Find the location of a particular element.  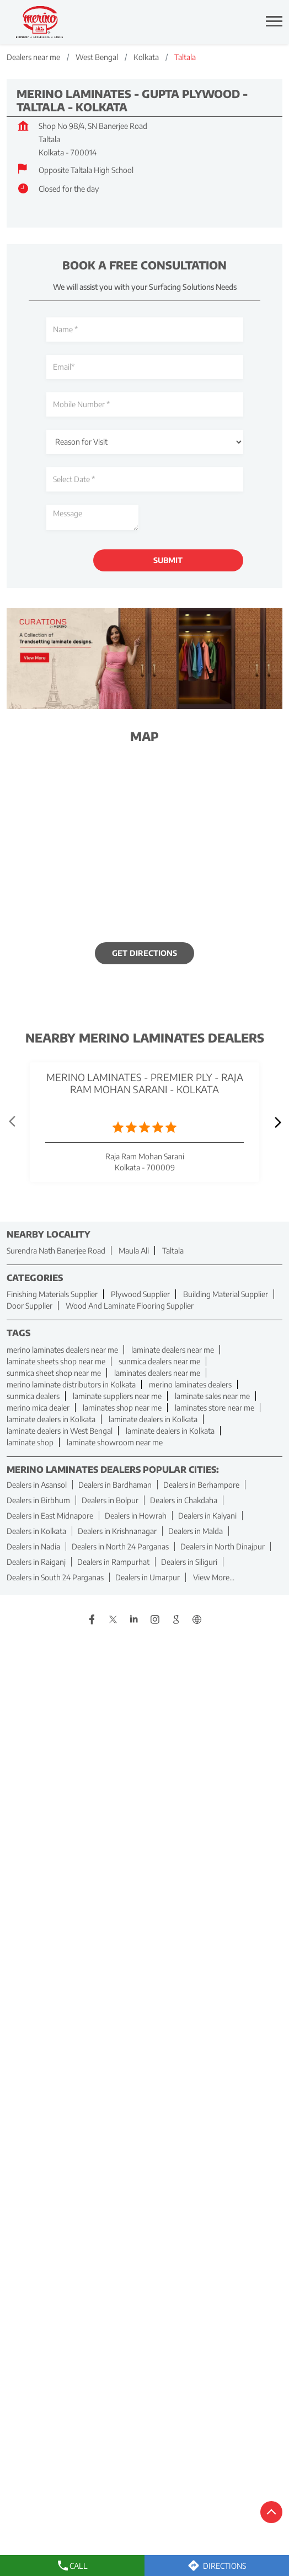

Dealers in North Dinajpur is located at coordinates (222, 1546).